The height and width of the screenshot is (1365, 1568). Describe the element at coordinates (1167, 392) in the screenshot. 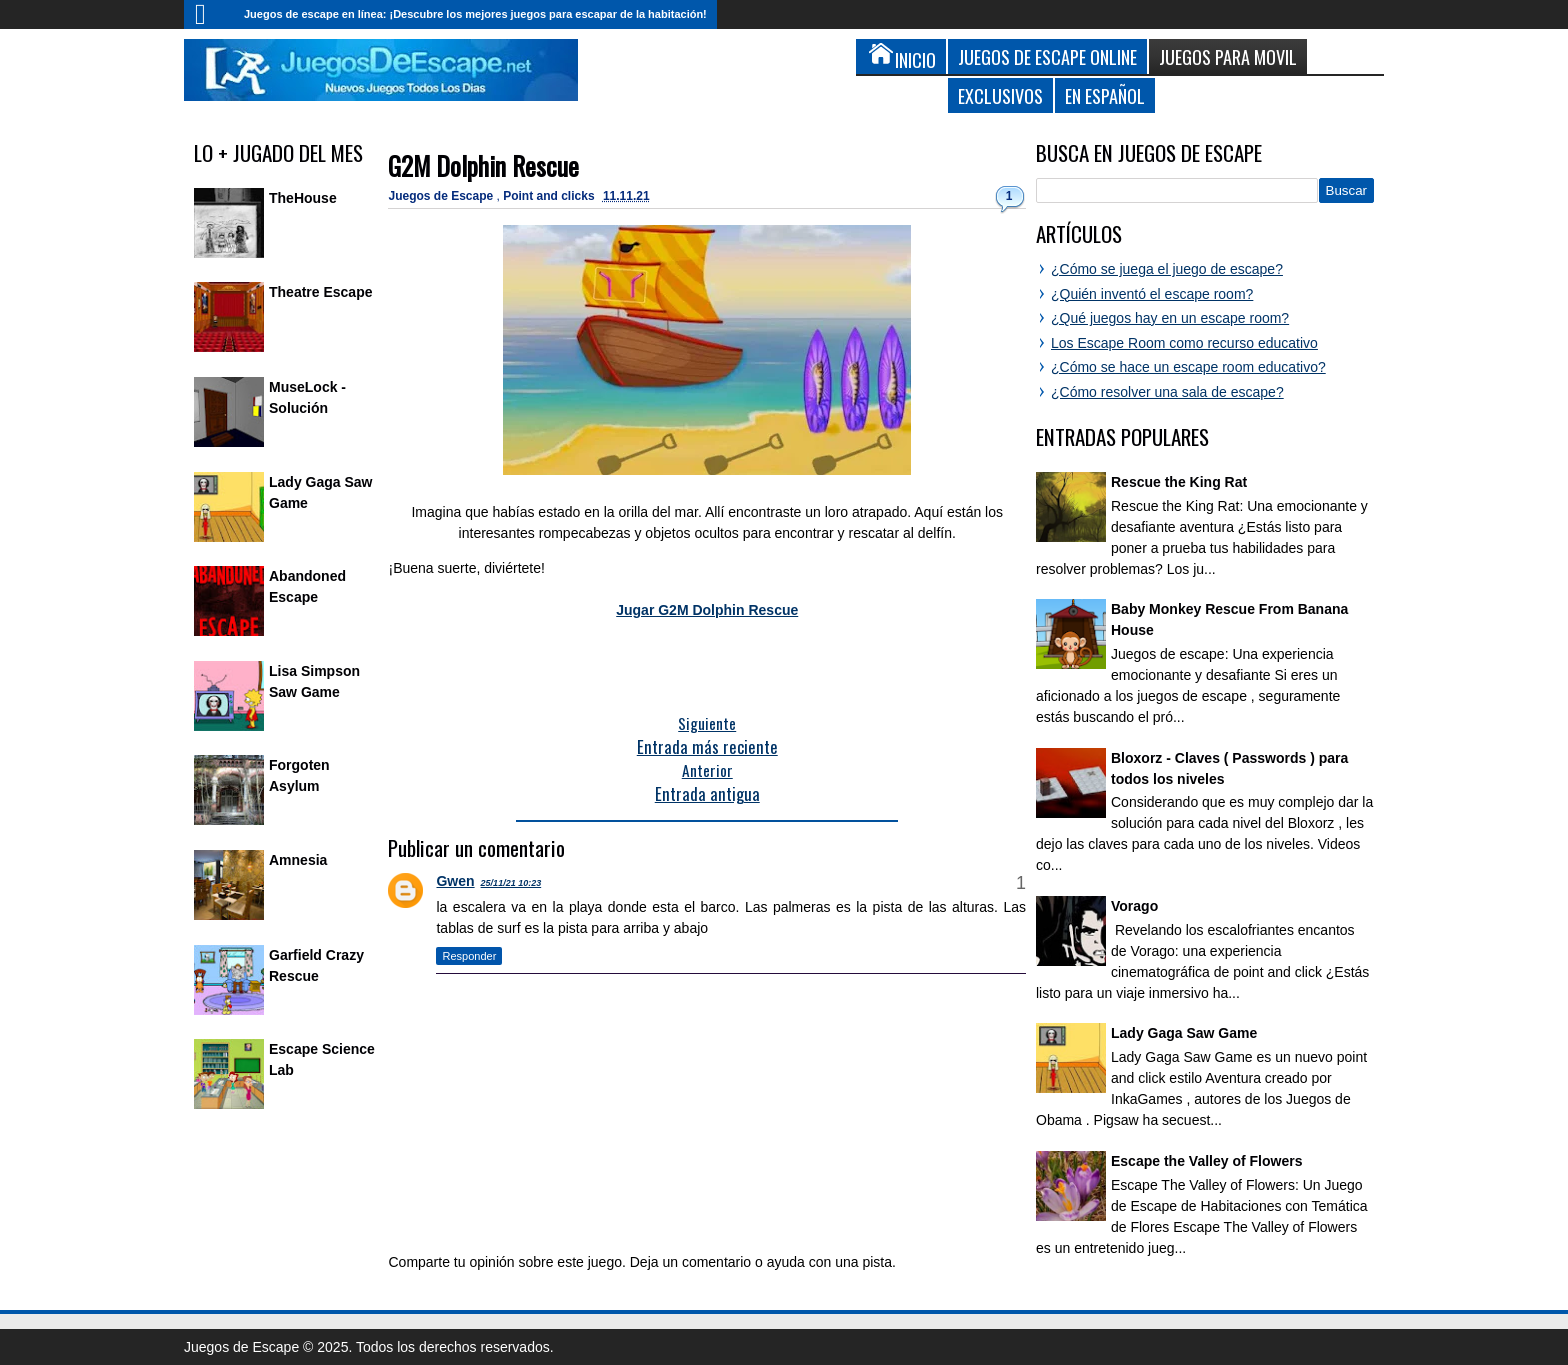

I see `¿Cómo resolver una sala de escape?` at that location.